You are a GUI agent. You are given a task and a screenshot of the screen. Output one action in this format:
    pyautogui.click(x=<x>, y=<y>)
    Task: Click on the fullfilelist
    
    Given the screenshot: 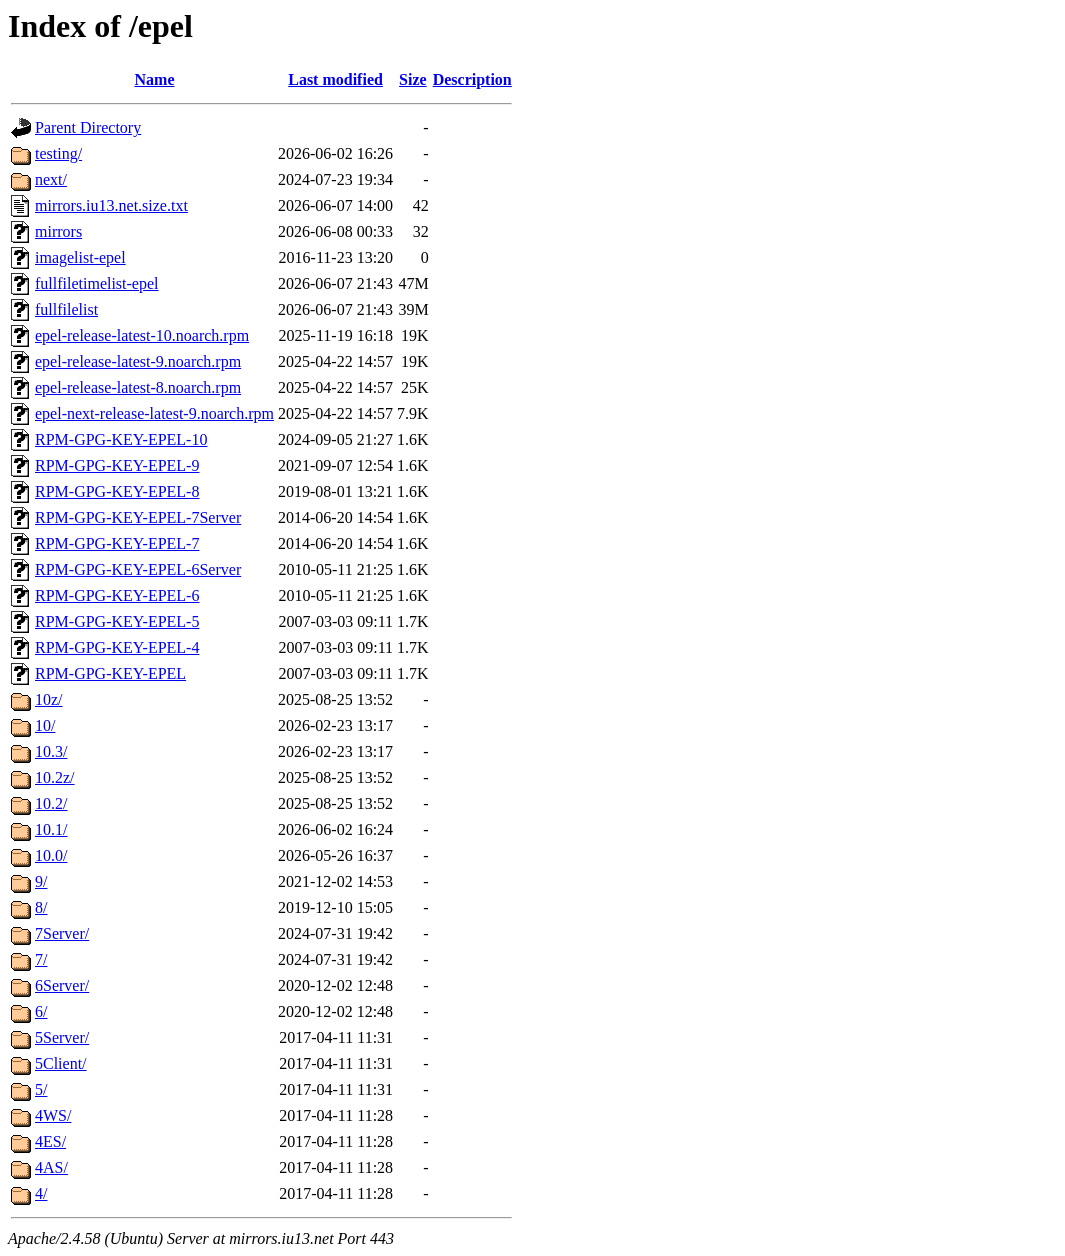 What is the action you would take?
    pyautogui.click(x=66, y=309)
    